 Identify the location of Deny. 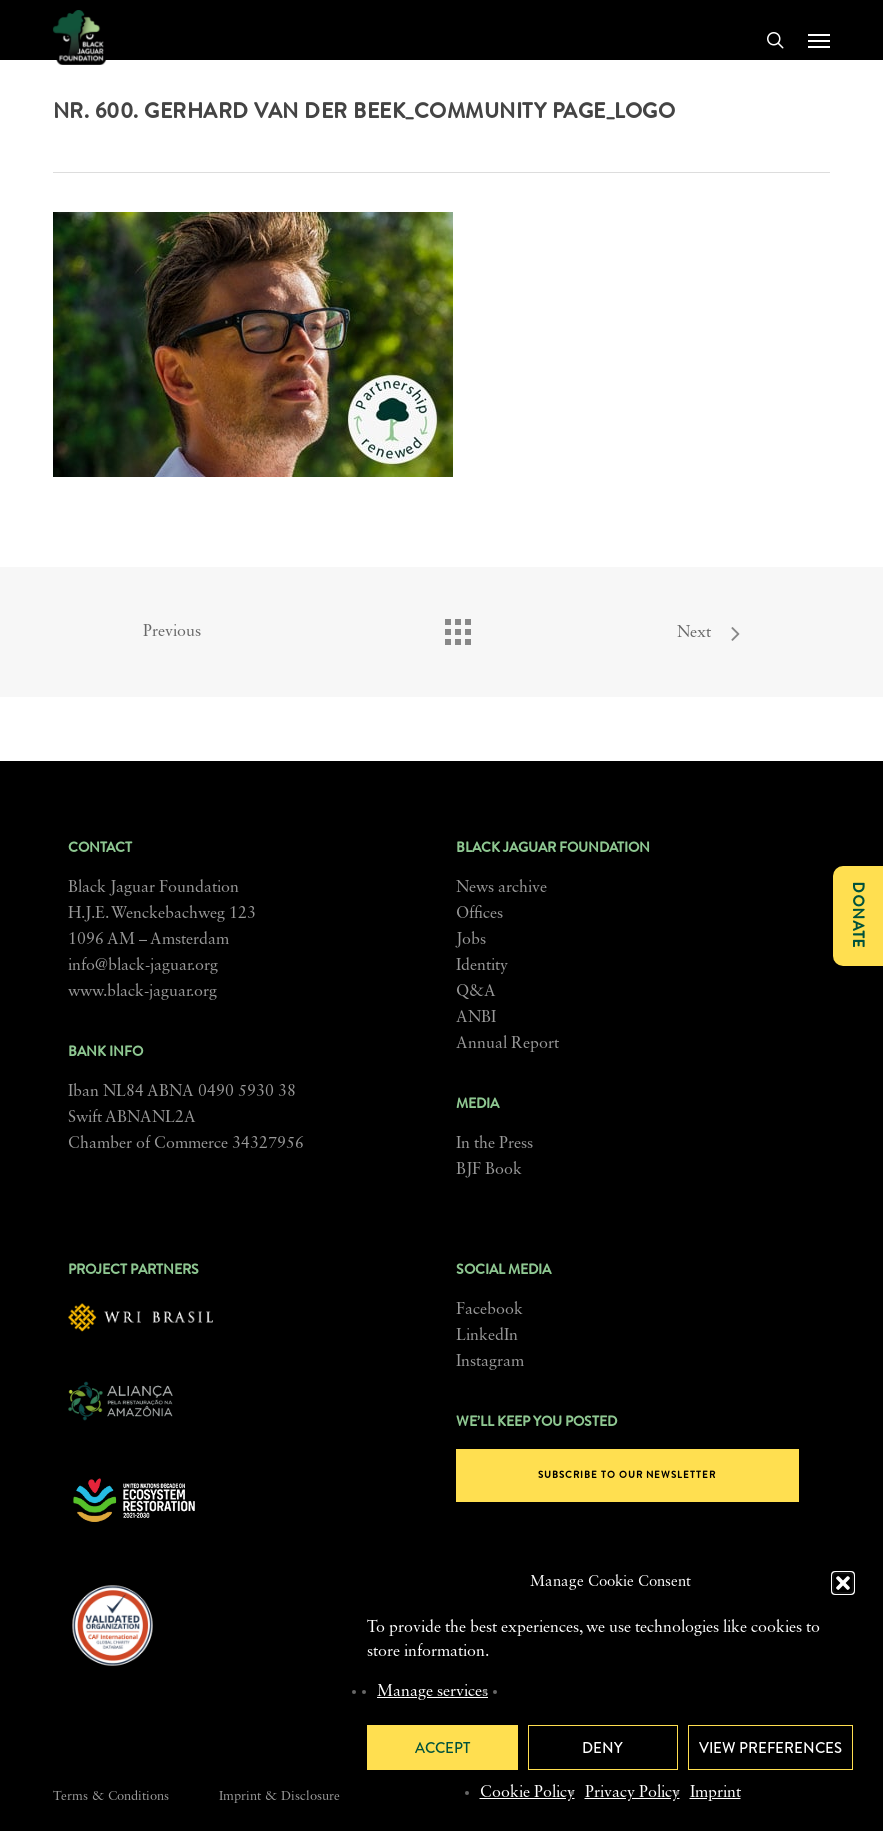
(602, 1748).